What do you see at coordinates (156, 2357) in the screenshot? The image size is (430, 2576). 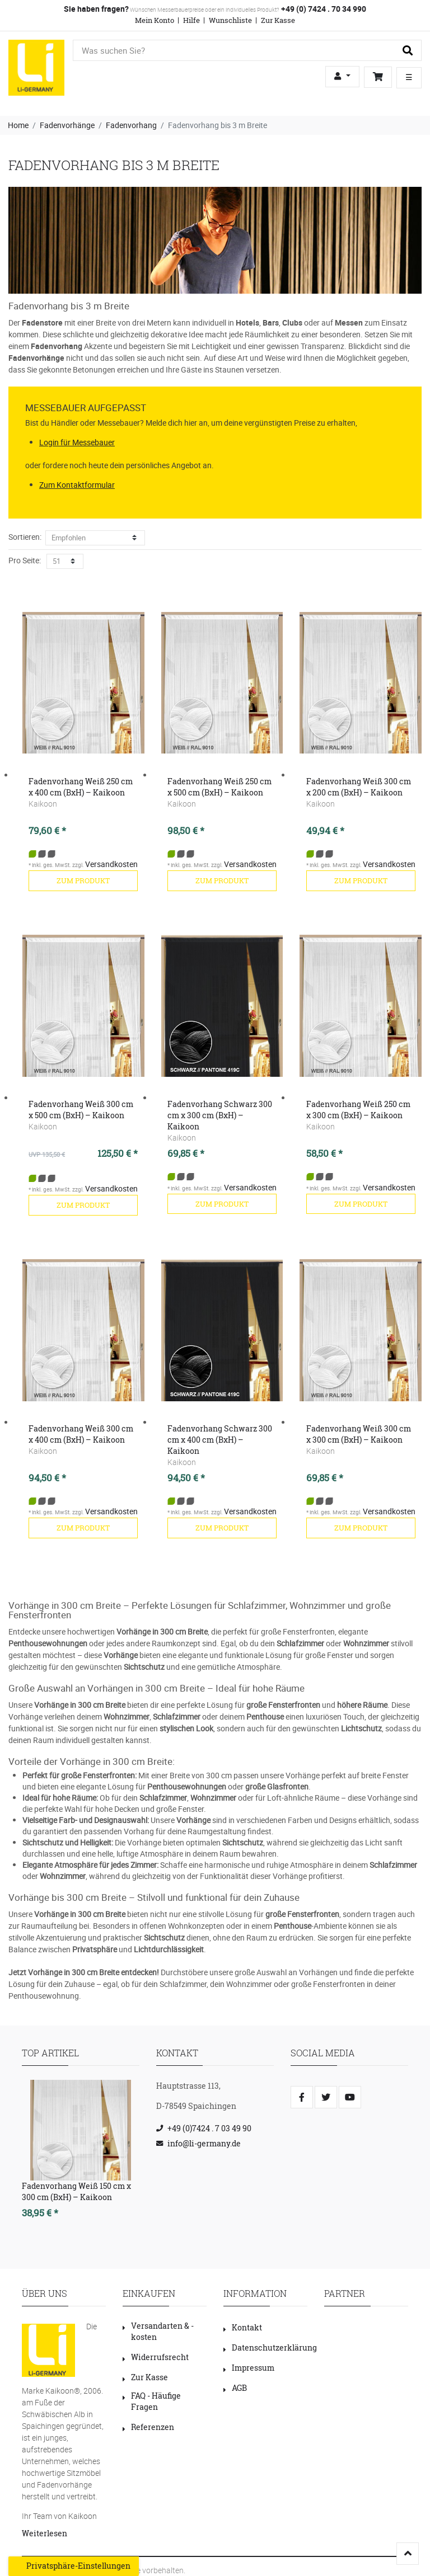 I see `Widerrufsrecht` at bounding box center [156, 2357].